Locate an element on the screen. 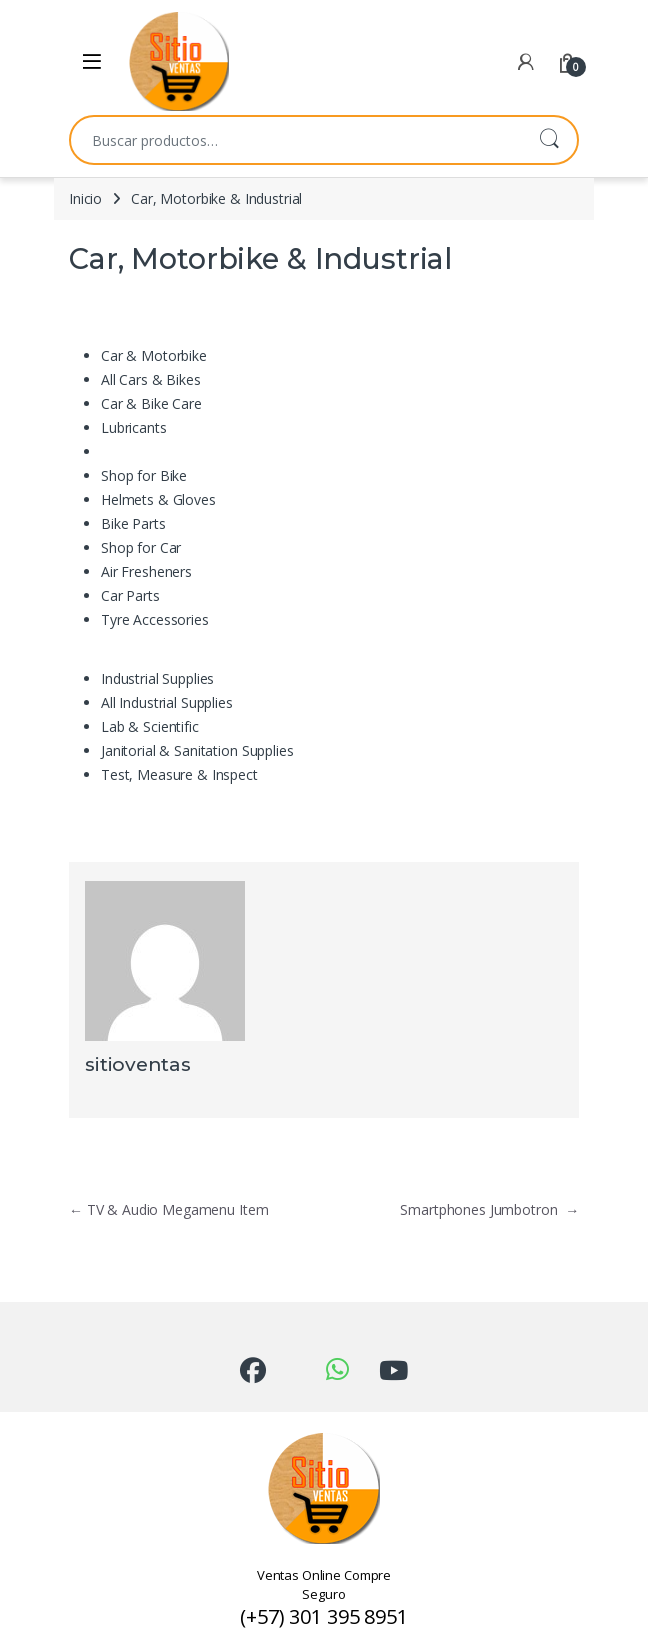  Buscar is located at coordinates (549, 140).